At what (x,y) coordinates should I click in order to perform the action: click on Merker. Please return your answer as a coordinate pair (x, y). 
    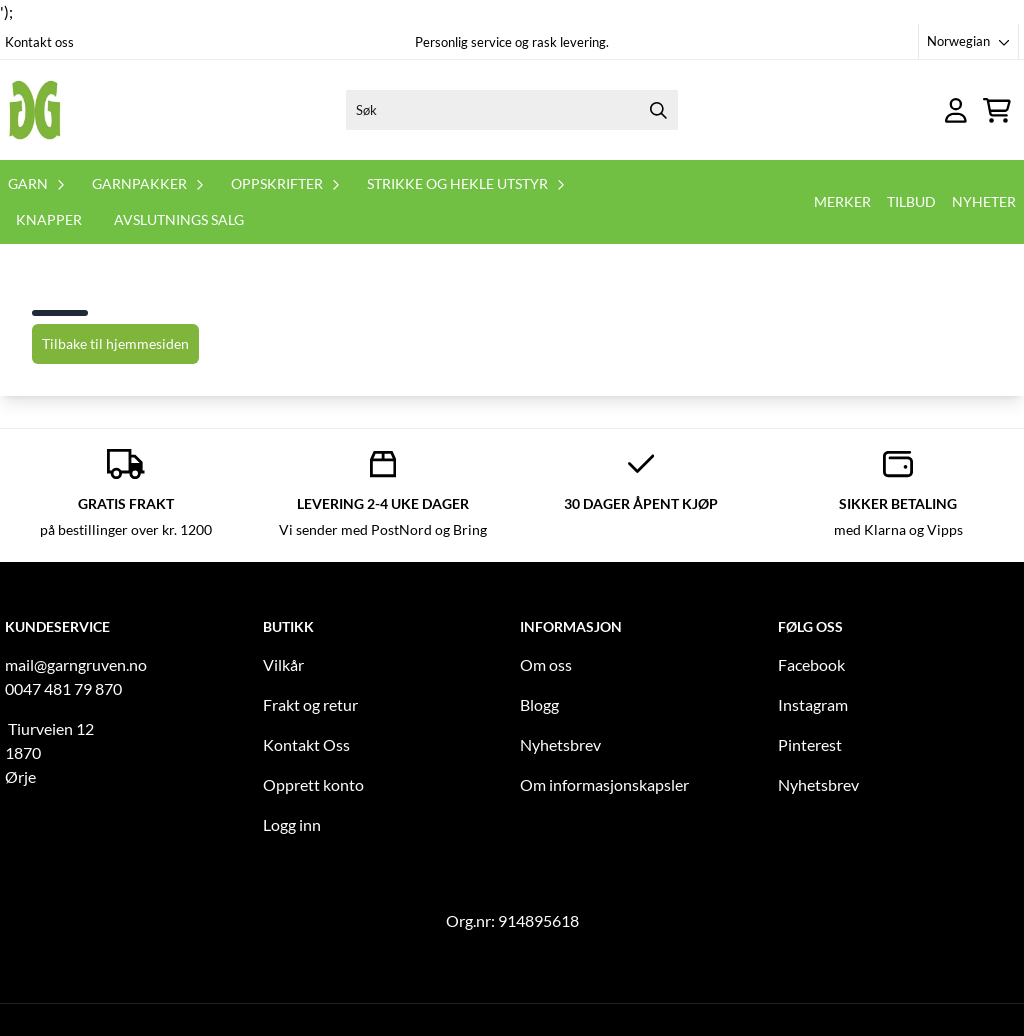
    Looking at the image, I should click on (842, 201).